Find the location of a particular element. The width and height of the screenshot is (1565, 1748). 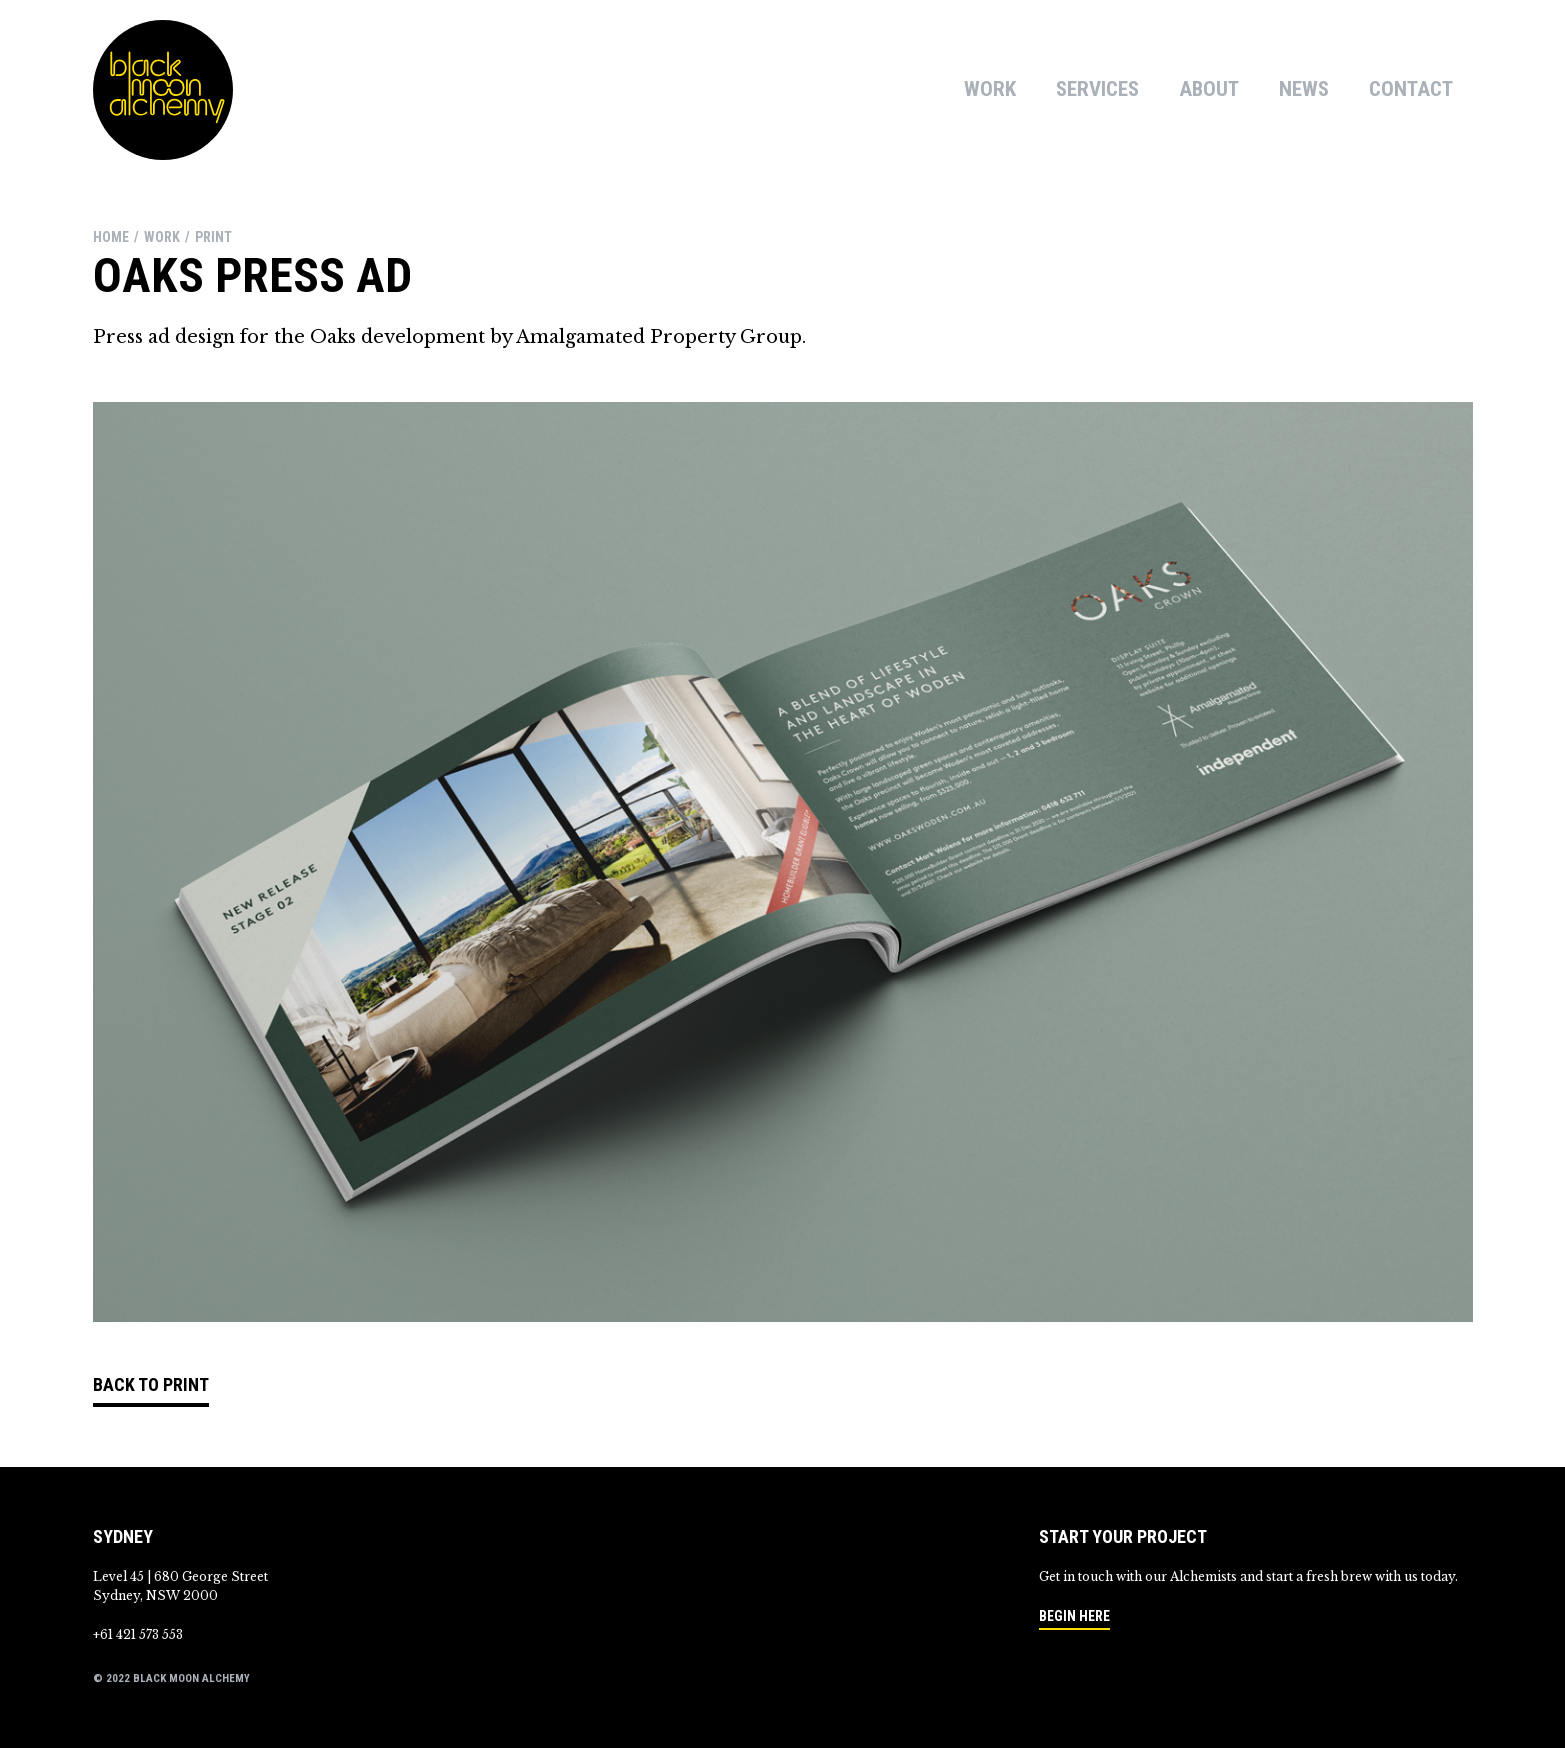

Services is located at coordinates (1097, 89).